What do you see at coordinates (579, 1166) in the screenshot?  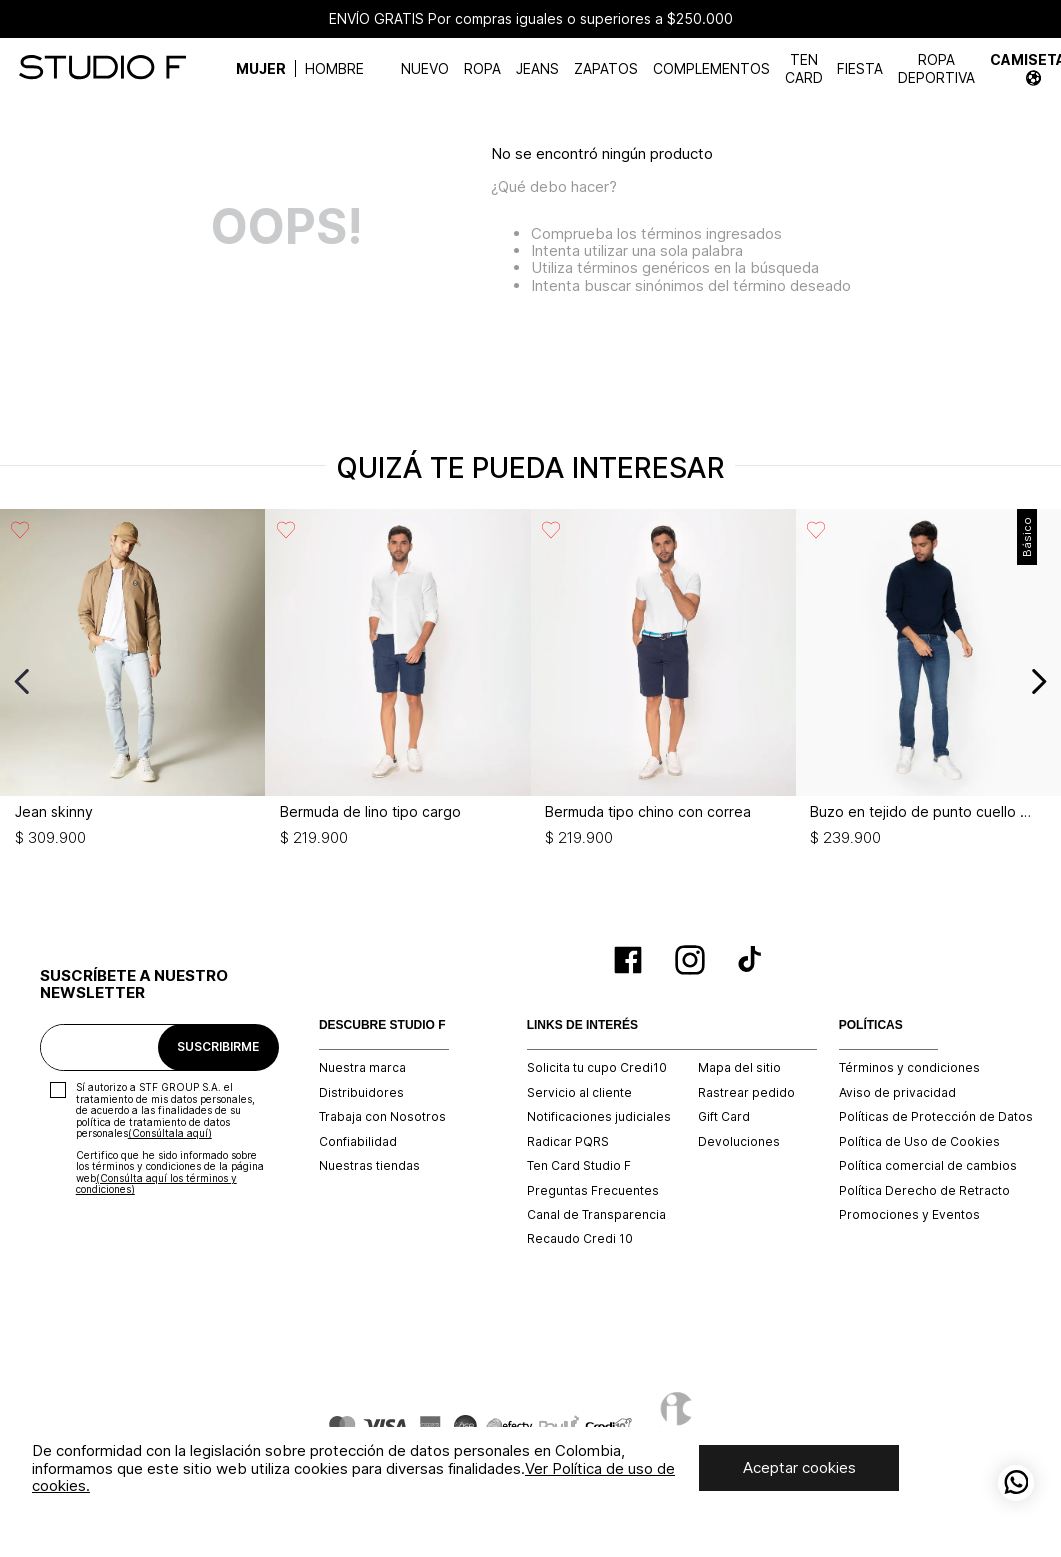 I see `Ten Card Studio F` at bounding box center [579, 1166].